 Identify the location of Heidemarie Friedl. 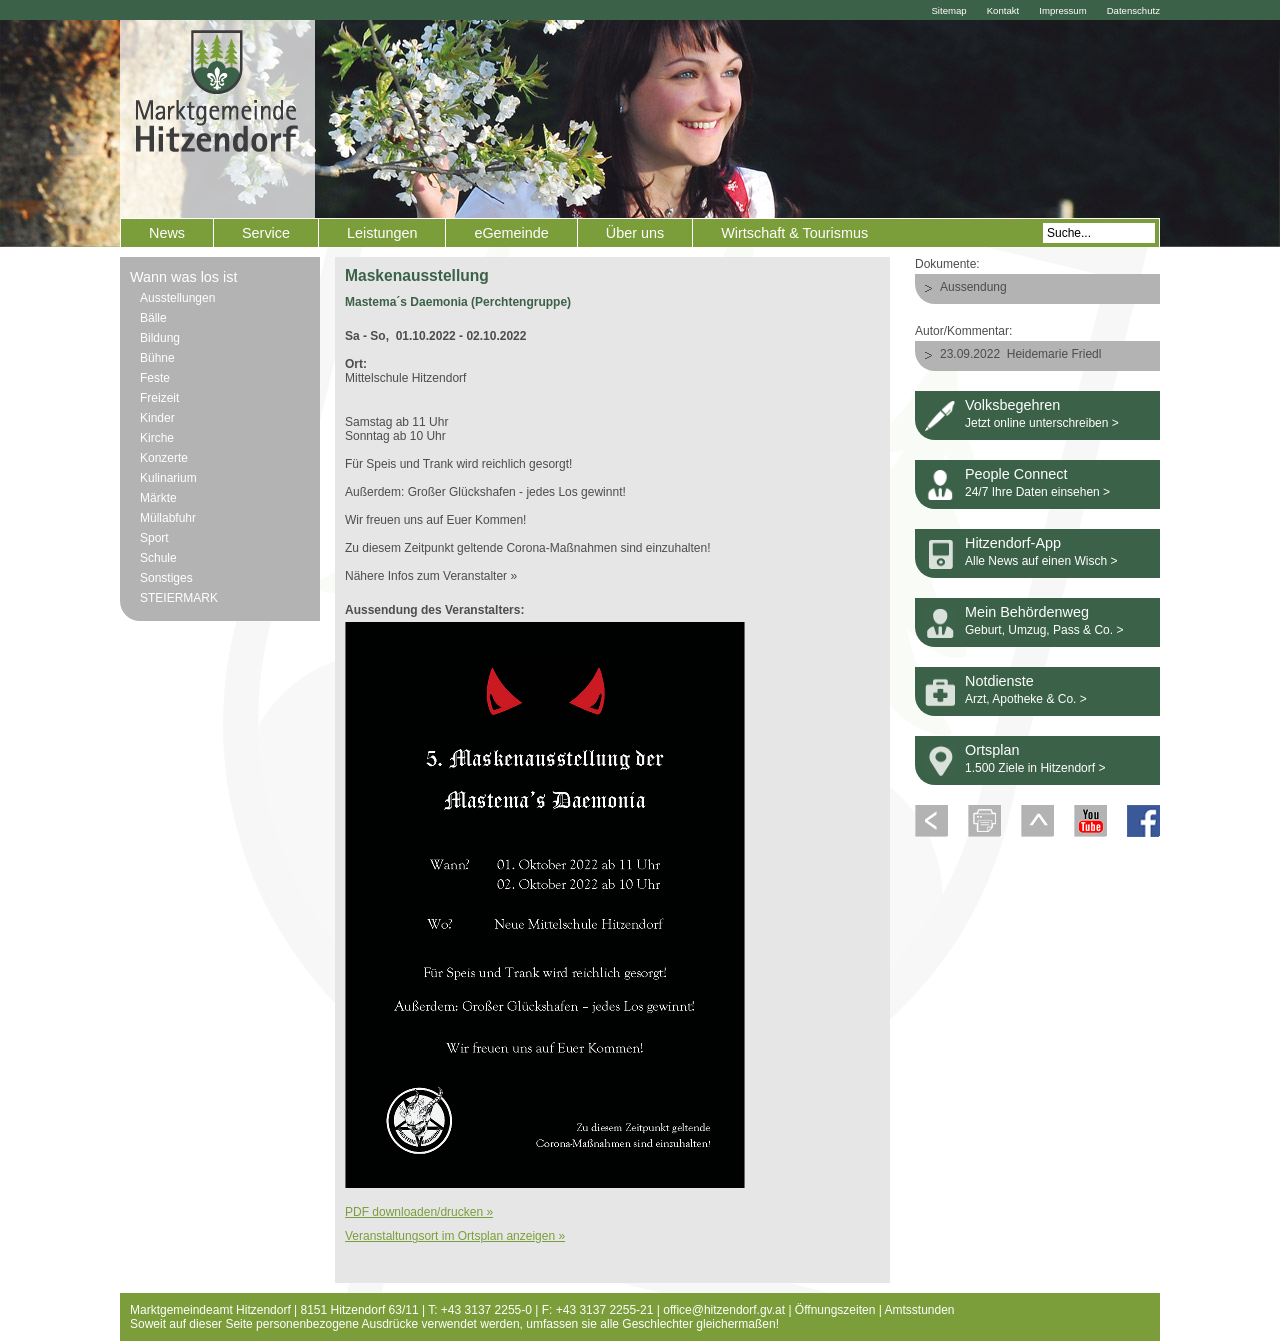
(1054, 354).